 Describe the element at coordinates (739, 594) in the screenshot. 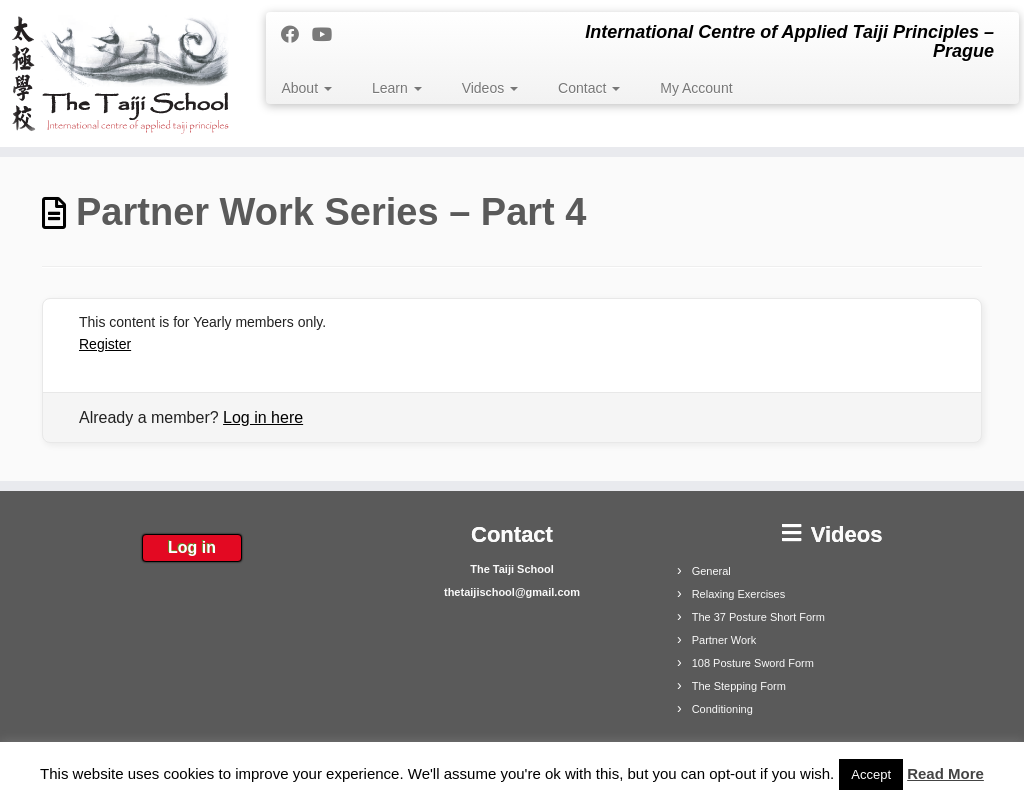

I see `Relaxing Exercises` at that location.